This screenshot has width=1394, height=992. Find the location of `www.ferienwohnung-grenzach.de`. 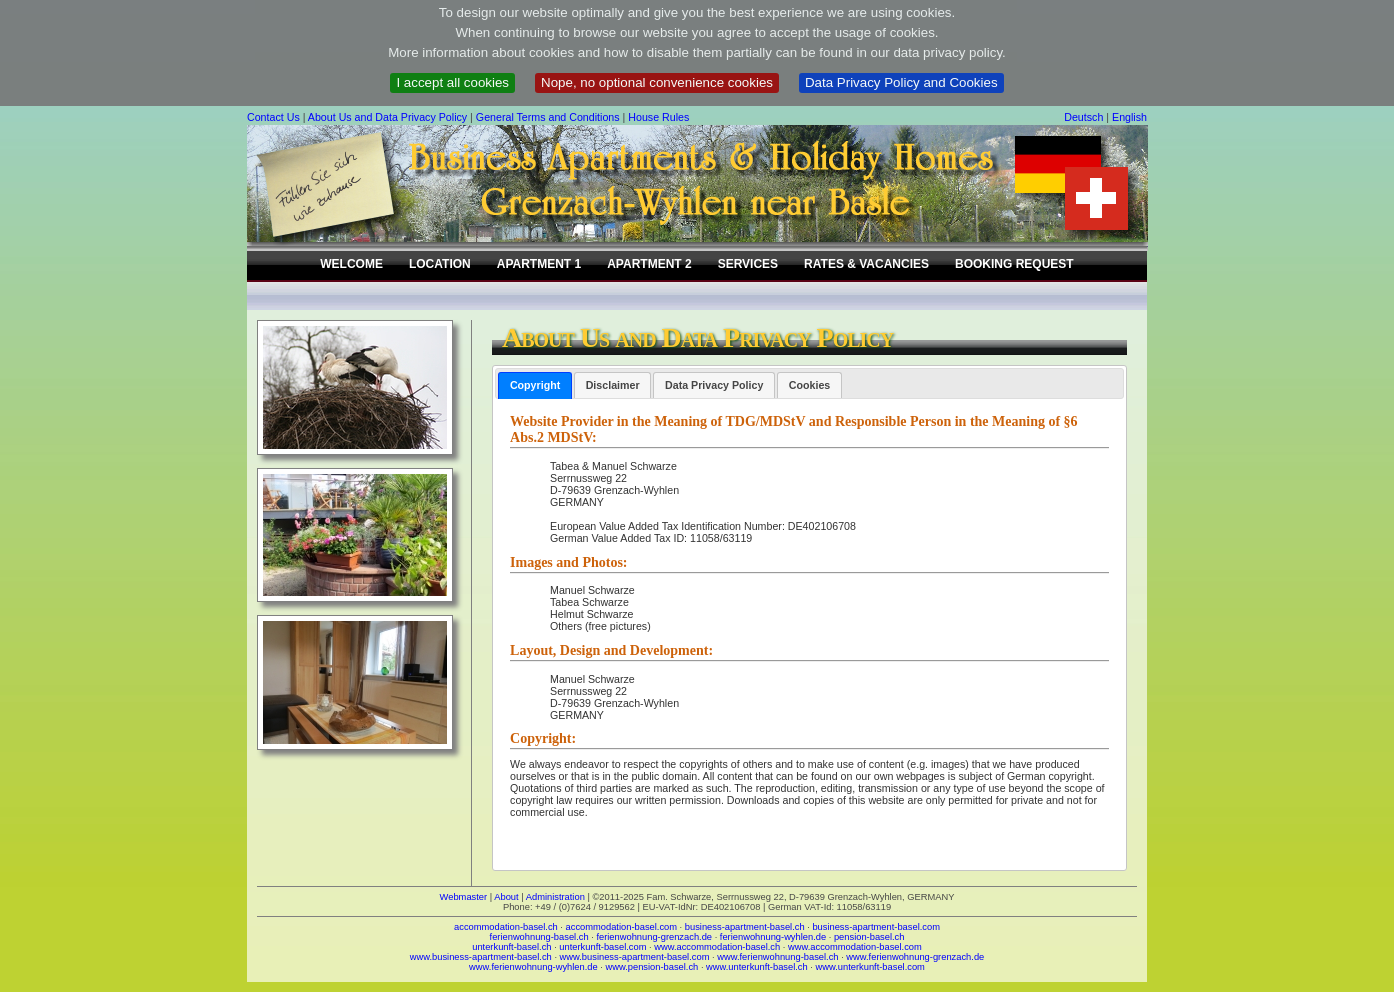

www.ferienwohnung-grenzach.de is located at coordinates (915, 957).